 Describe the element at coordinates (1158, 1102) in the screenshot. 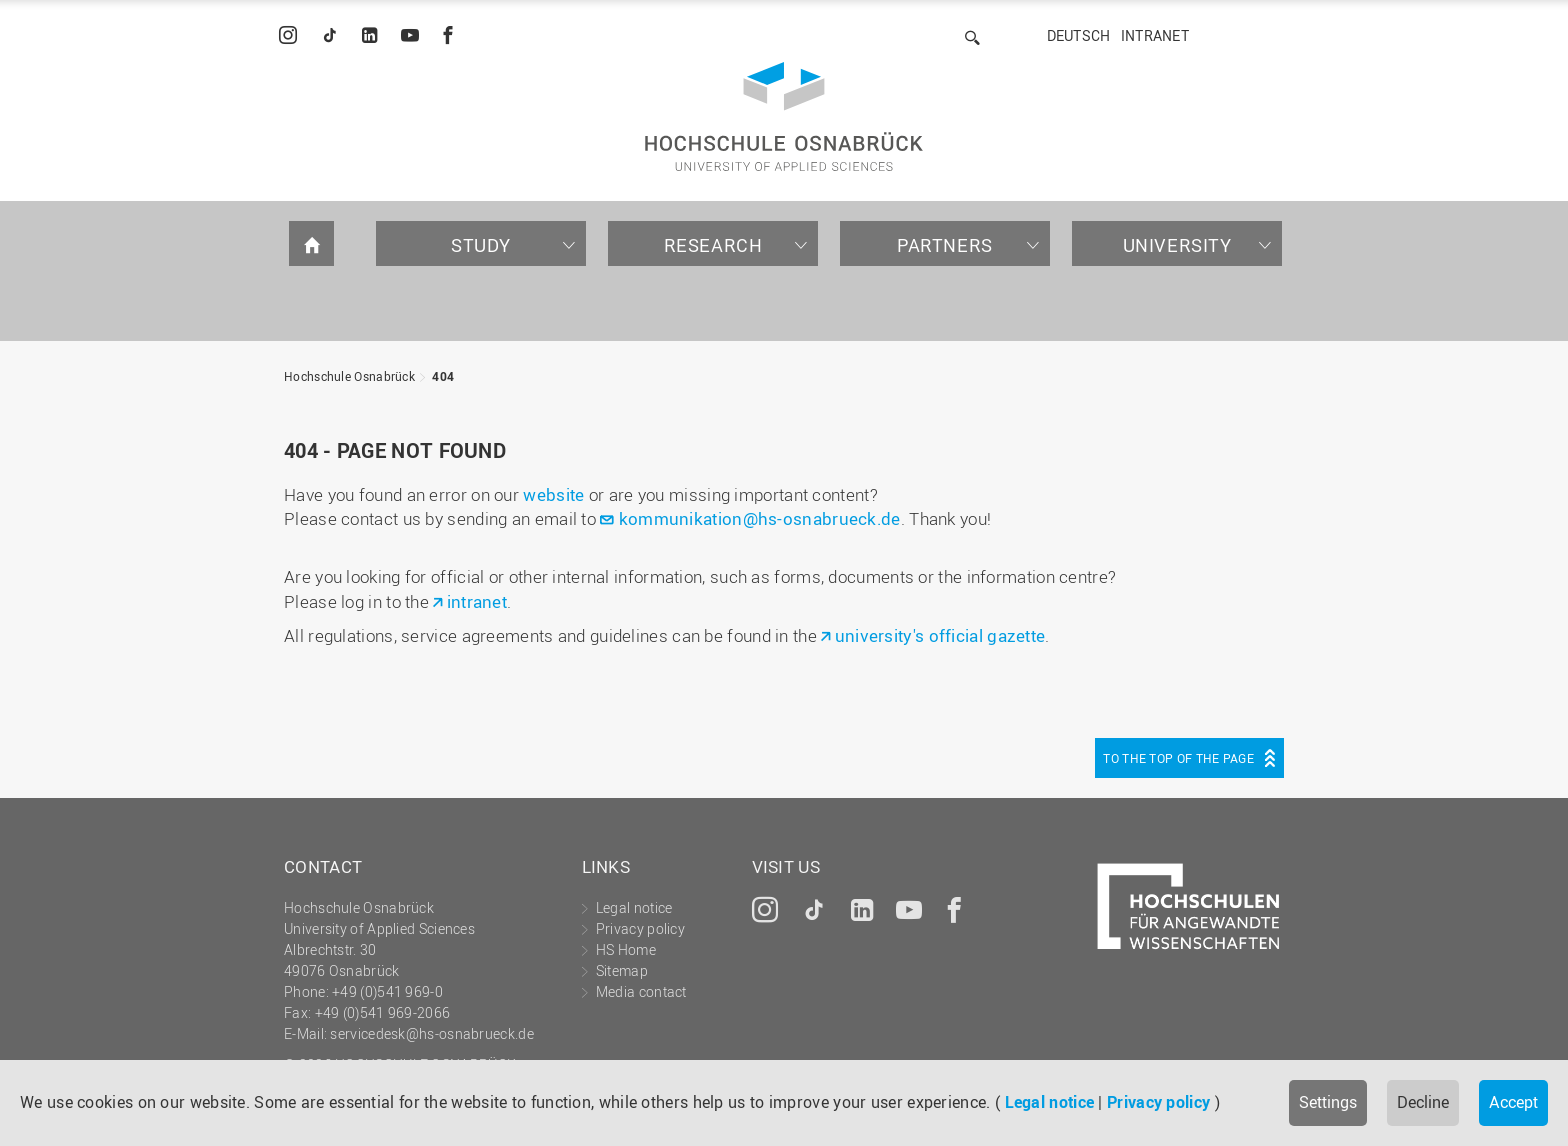

I see `Privacy policy` at that location.